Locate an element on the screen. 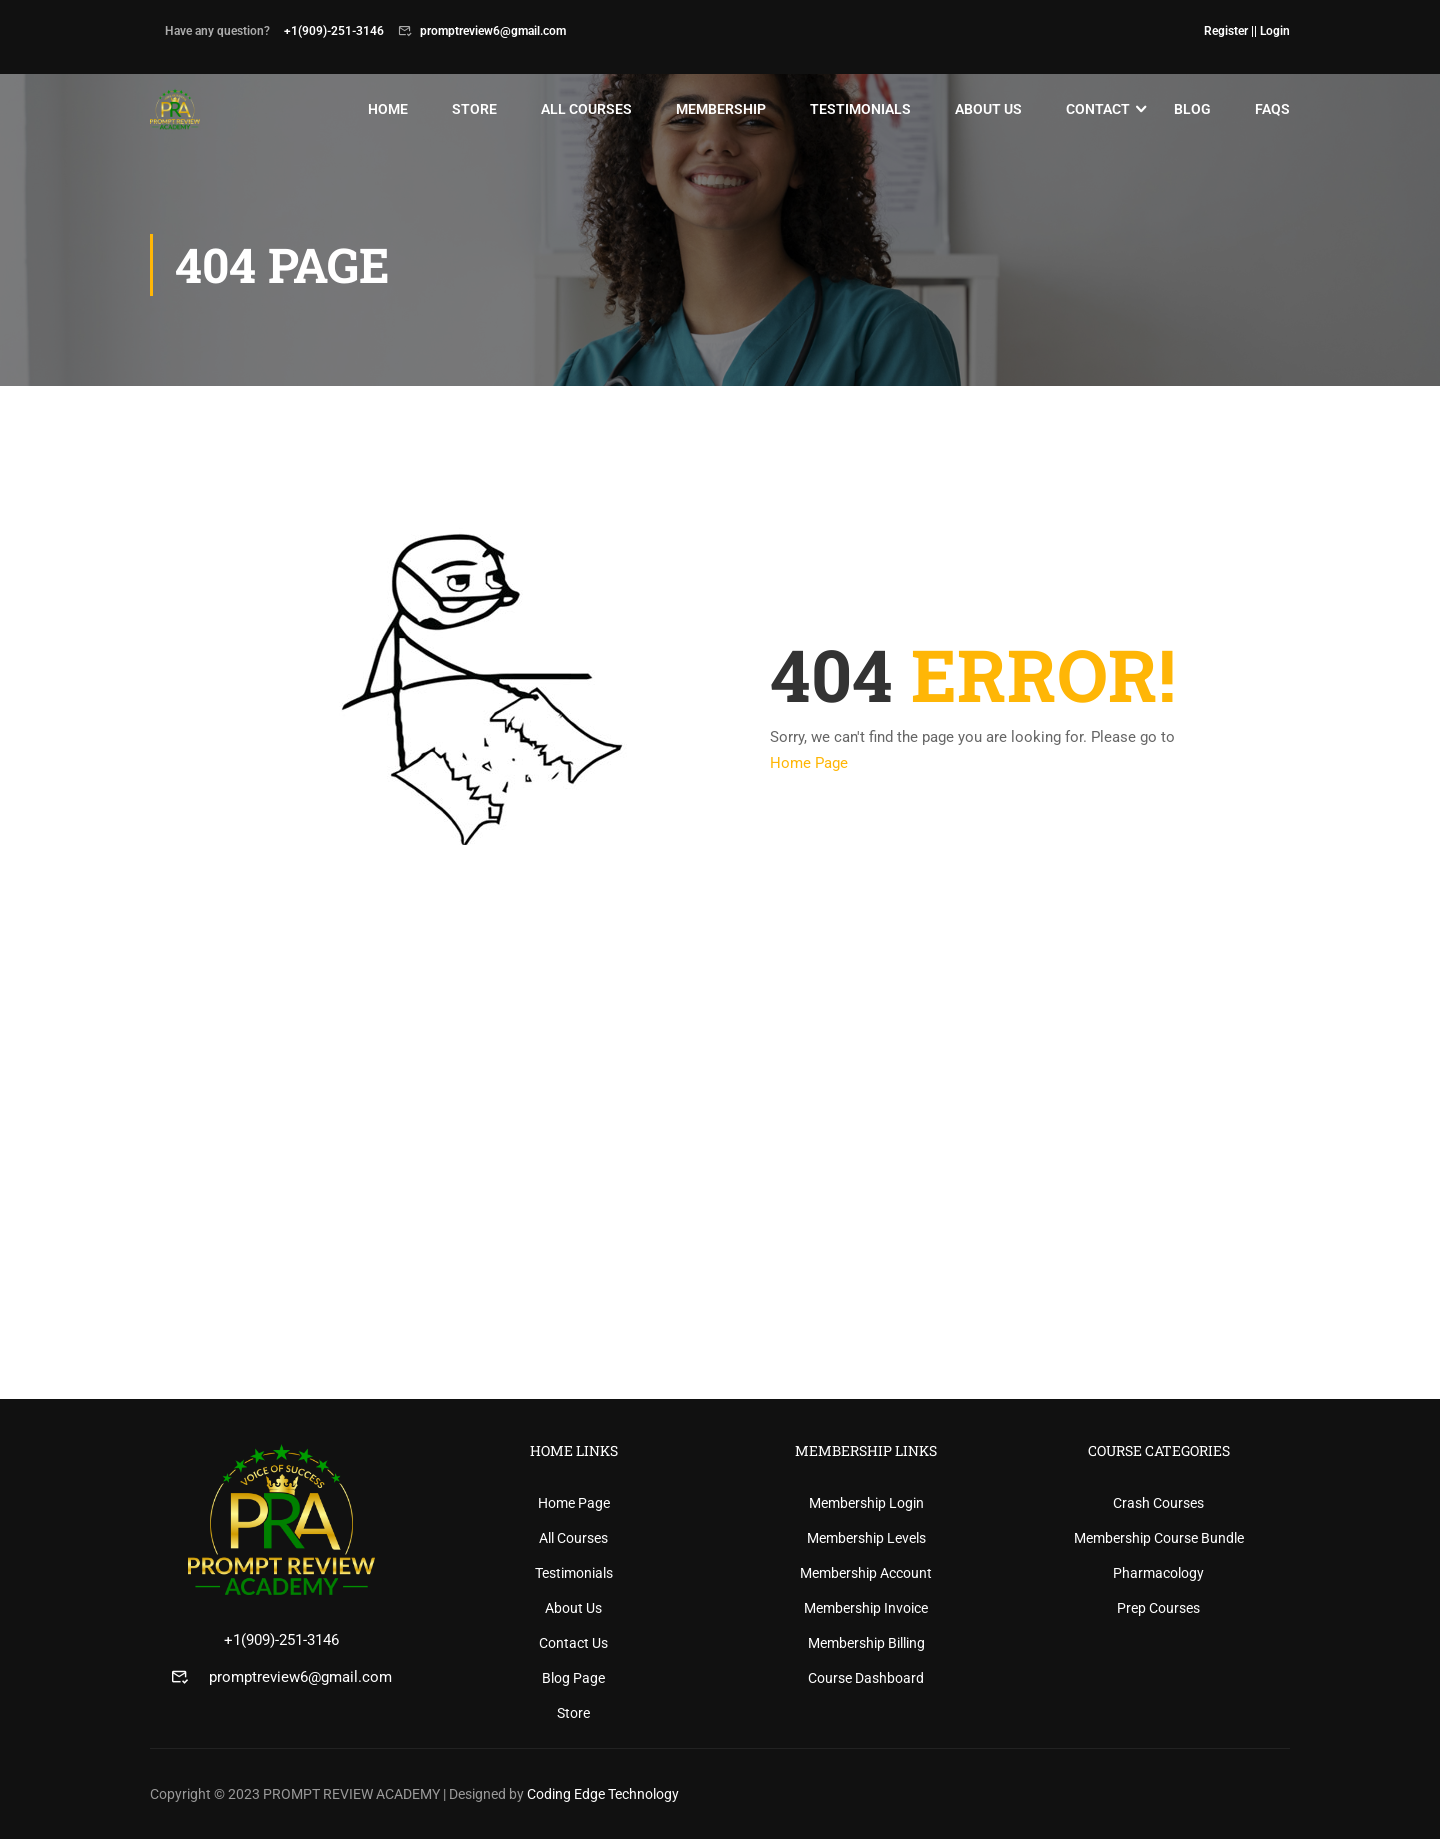 This screenshot has width=1440, height=1839. promptreview6@gmail.com is located at coordinates (300, 1677).